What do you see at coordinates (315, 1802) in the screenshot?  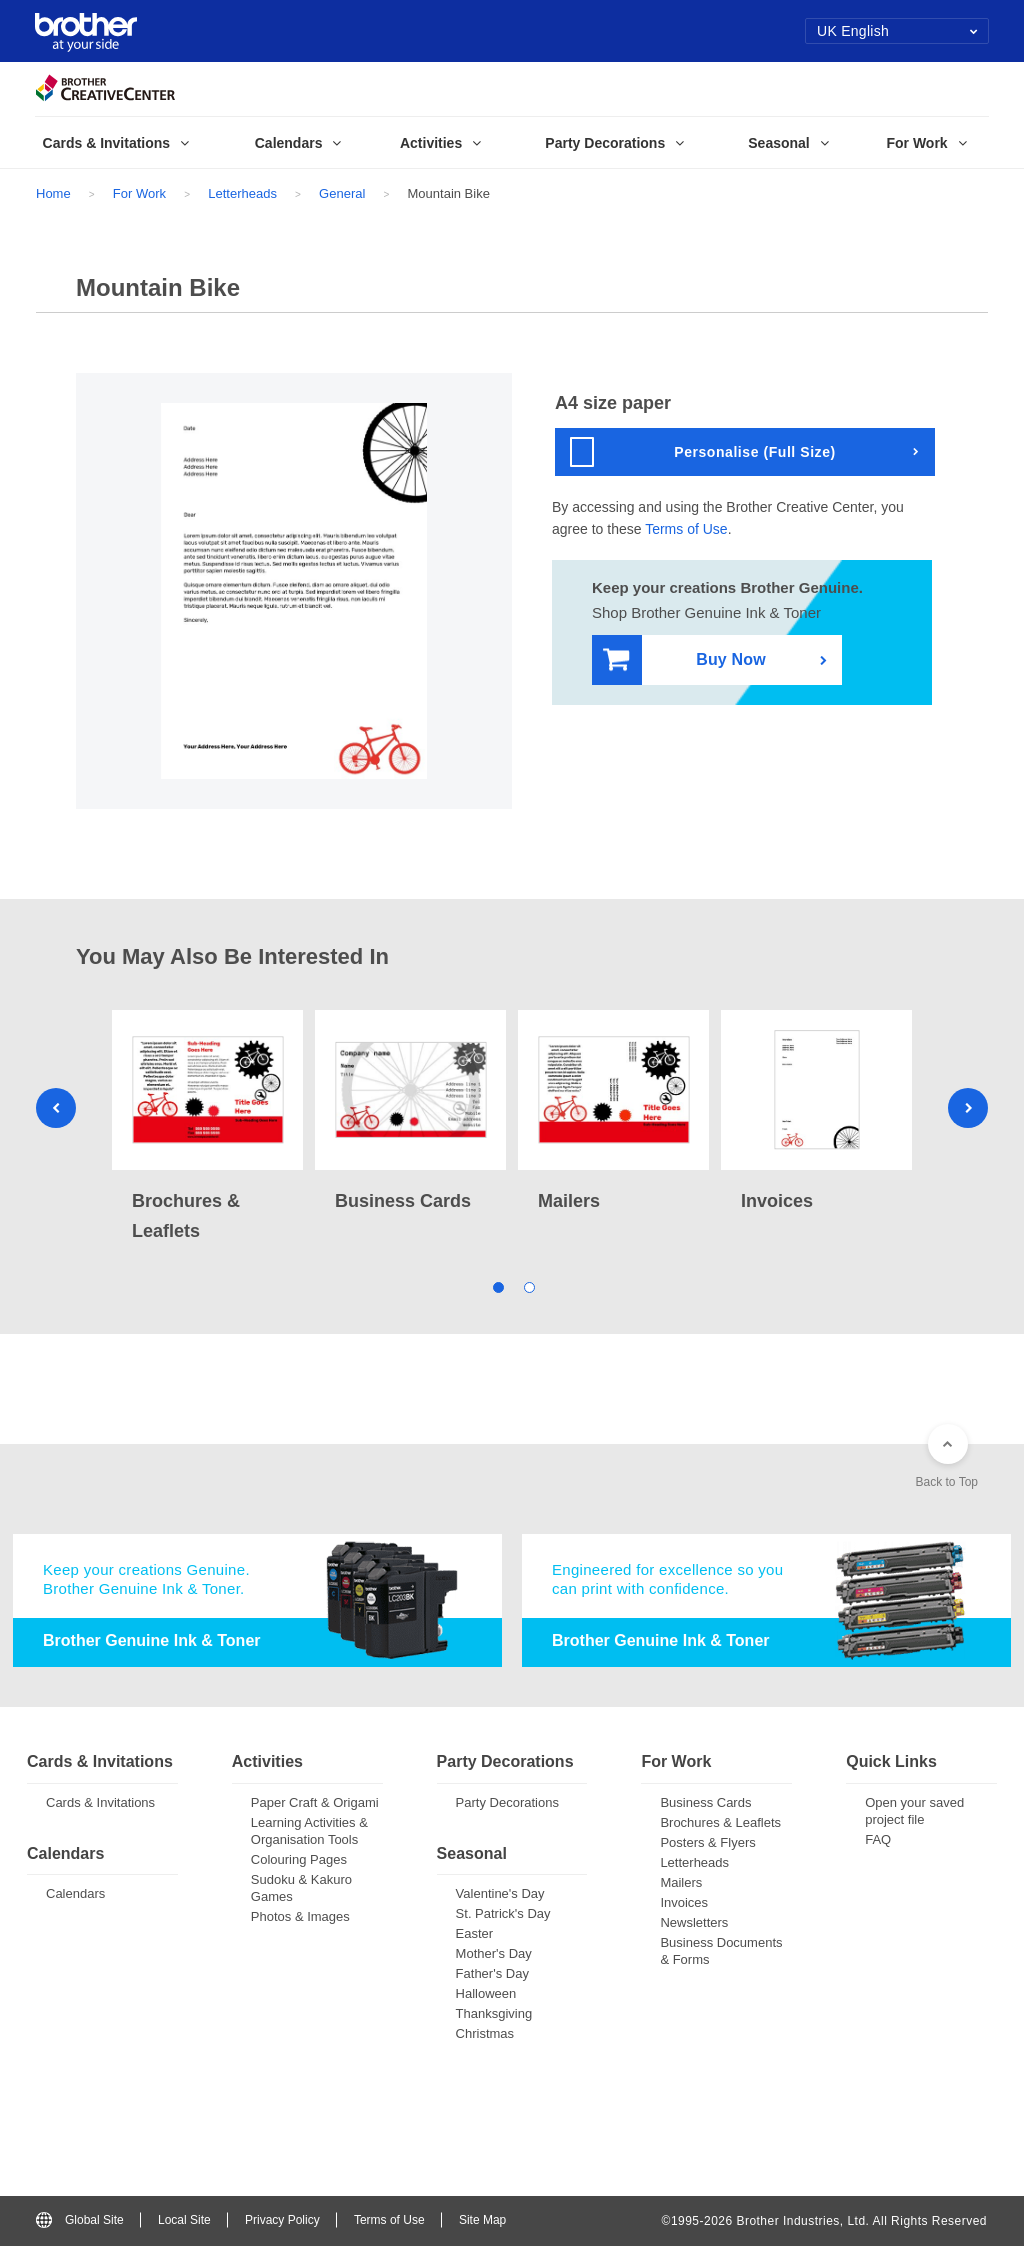 I see `Paper Craft & Origami` at bounding box center [315, 1802].